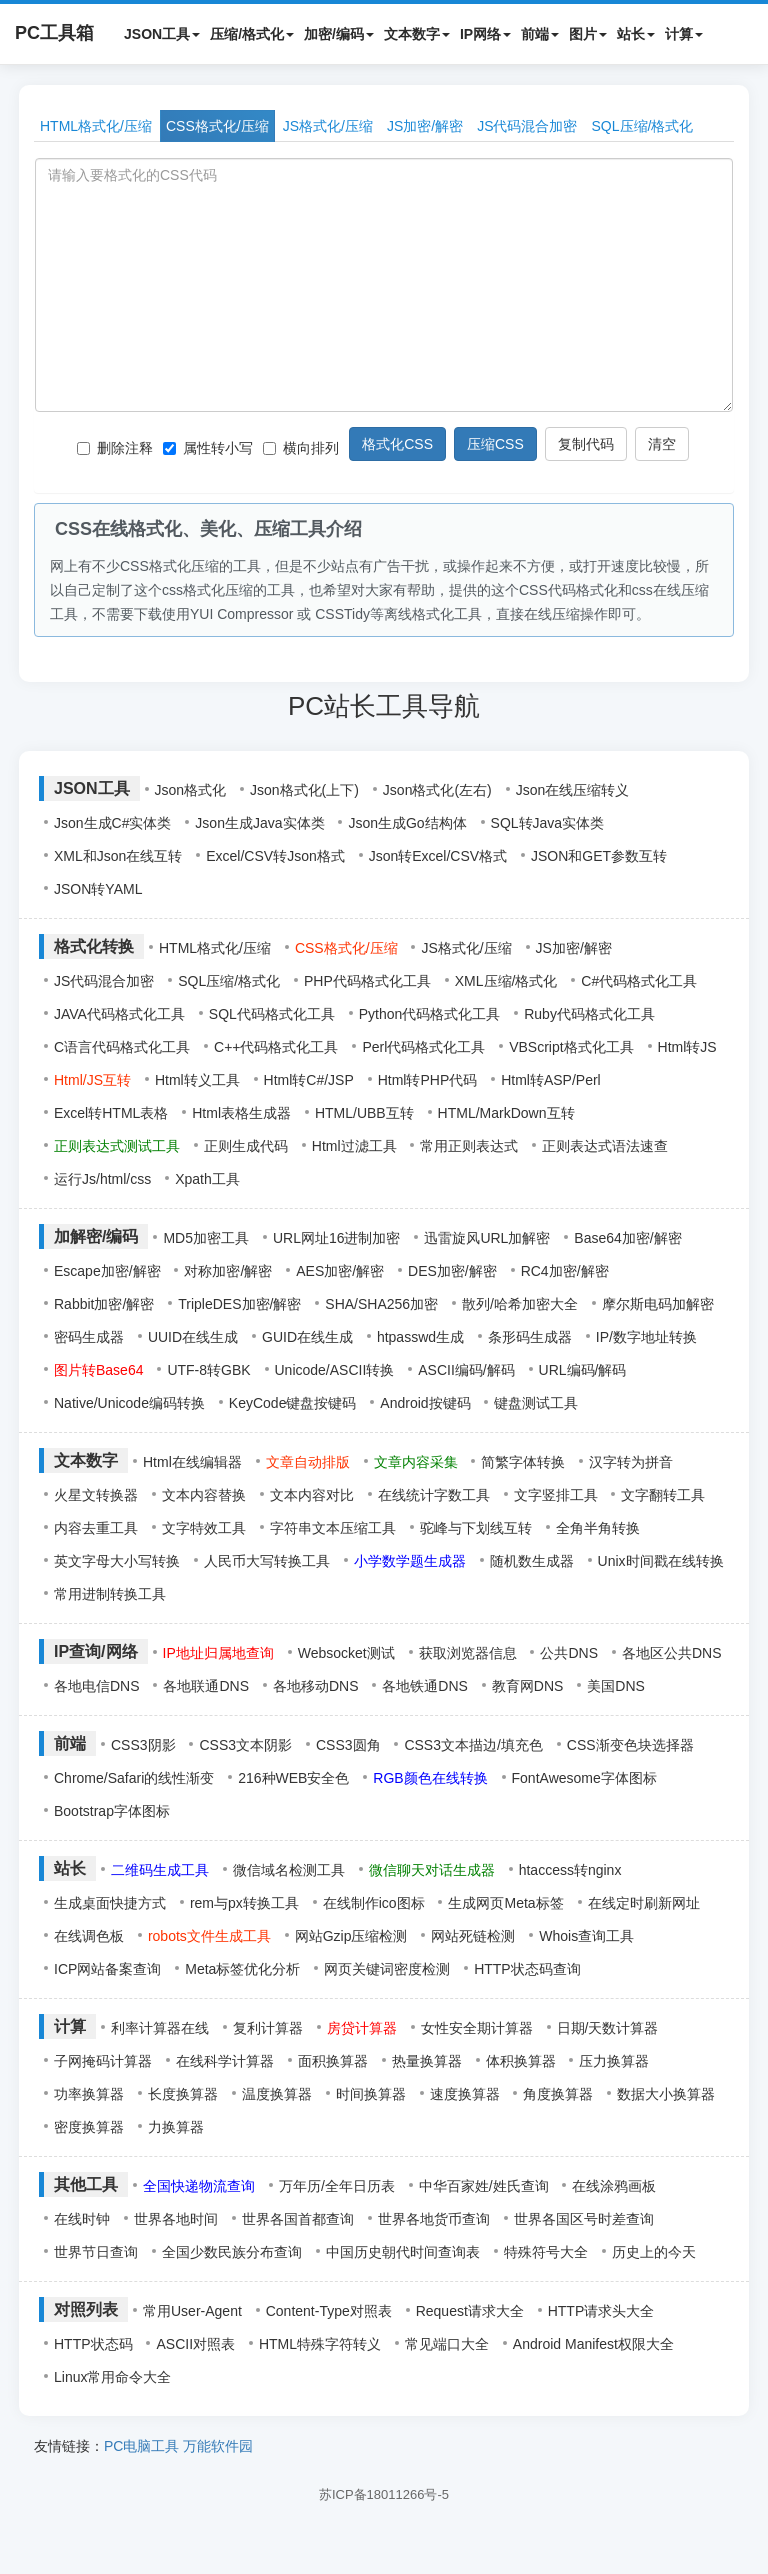  Describe the element at coordinates (387, 1969) in the screenshot. I see `网页关键词密度检测` at that location.